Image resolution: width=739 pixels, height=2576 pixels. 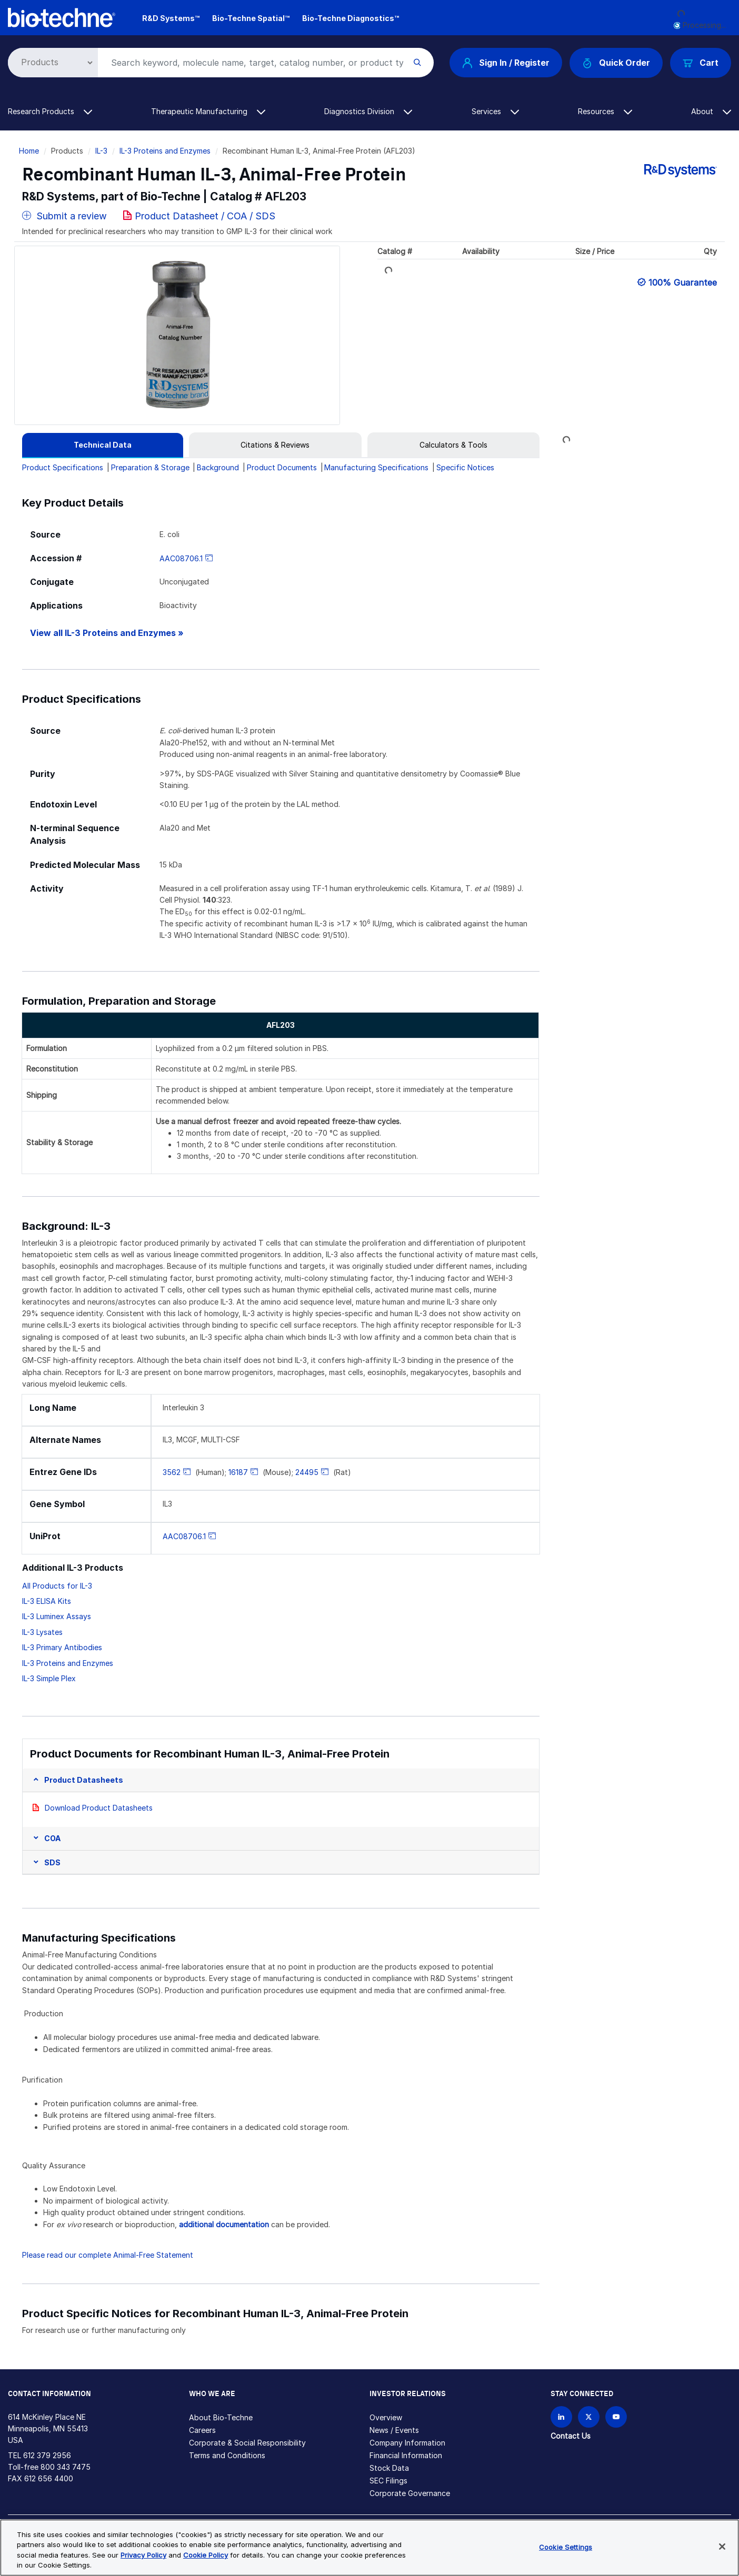 I want to click on Bio-Techne Spatial™, so click(x=250, y=18).